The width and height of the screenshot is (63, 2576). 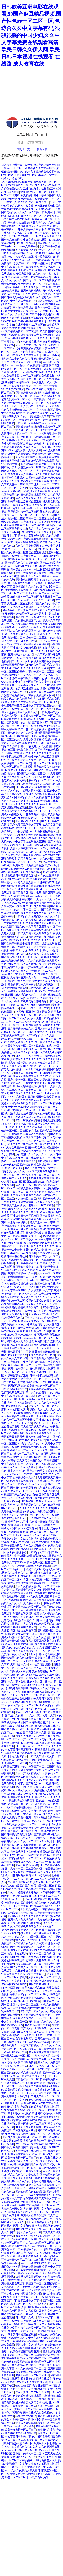 I want to click on 69人妻一区二区三区, so click(x=29, y=862).